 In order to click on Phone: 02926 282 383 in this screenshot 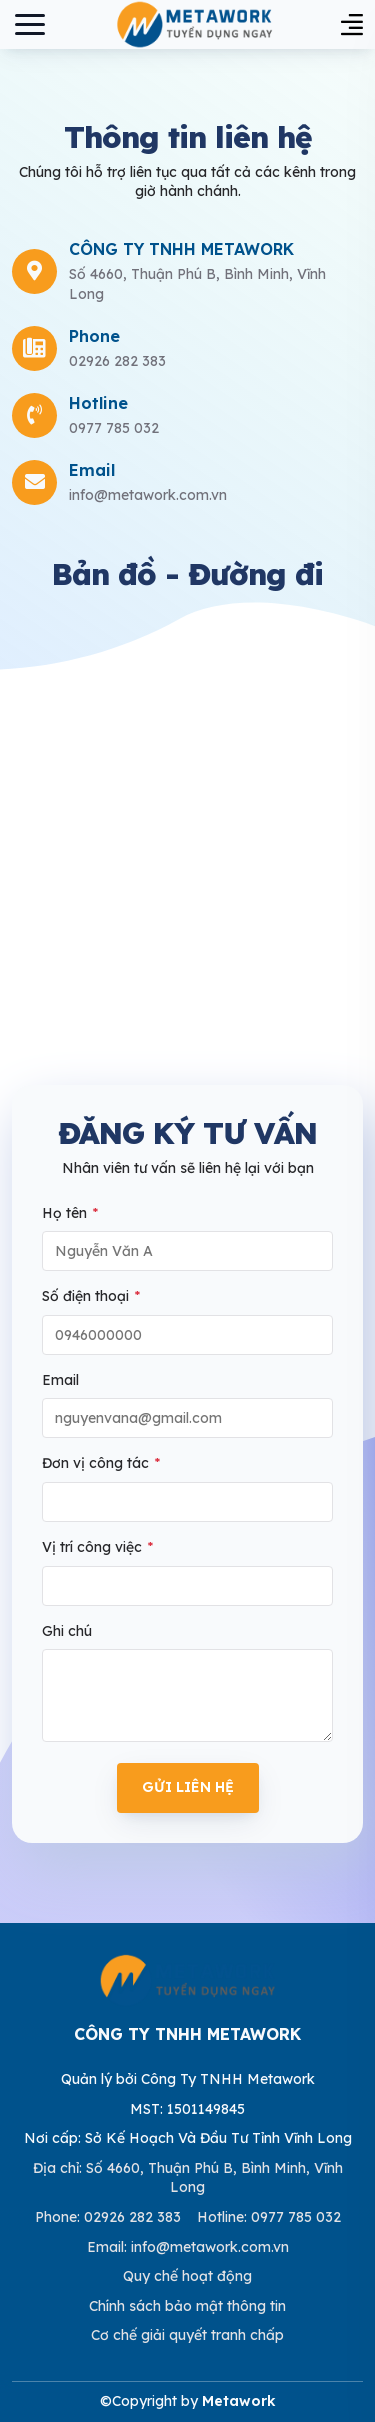, I will do `click(108, 2217)`.